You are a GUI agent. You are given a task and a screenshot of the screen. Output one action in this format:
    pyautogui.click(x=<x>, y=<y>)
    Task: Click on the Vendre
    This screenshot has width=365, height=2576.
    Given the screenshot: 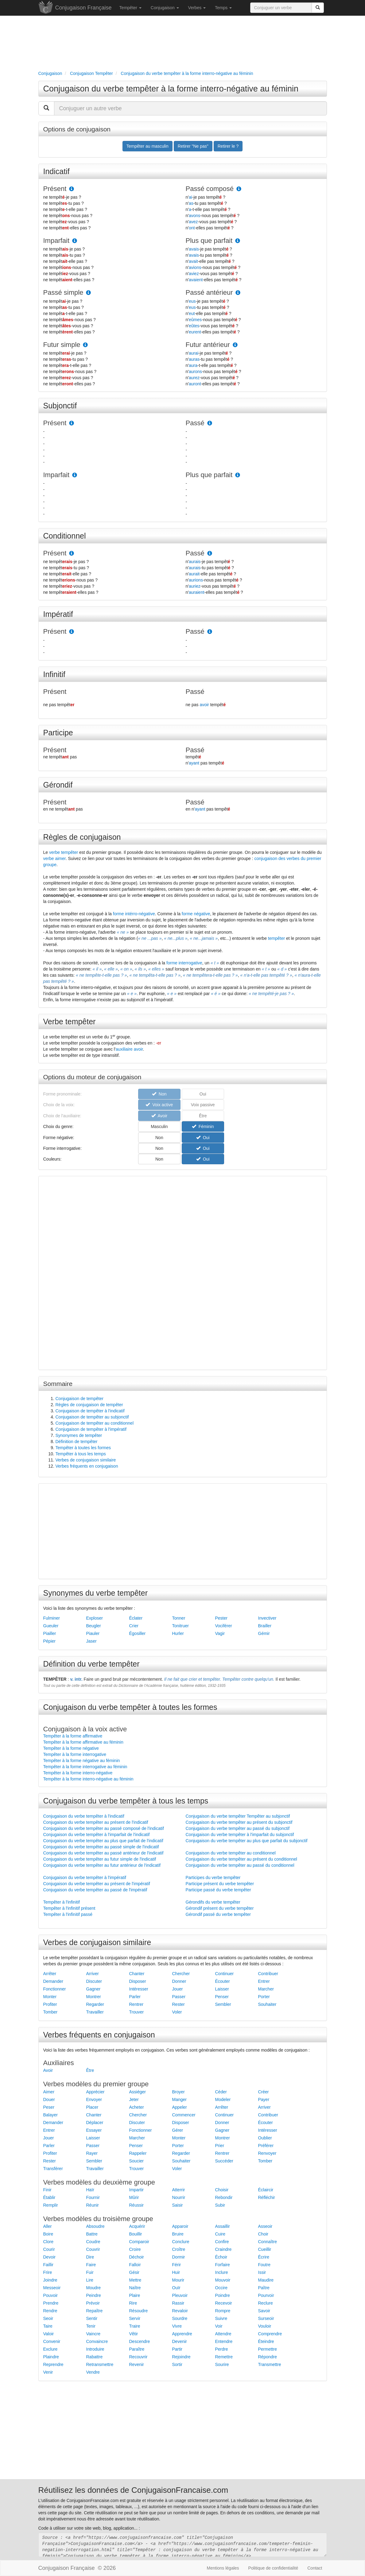 What is the action you would take?
    pyautogui.click(x=93, y=2372)
    